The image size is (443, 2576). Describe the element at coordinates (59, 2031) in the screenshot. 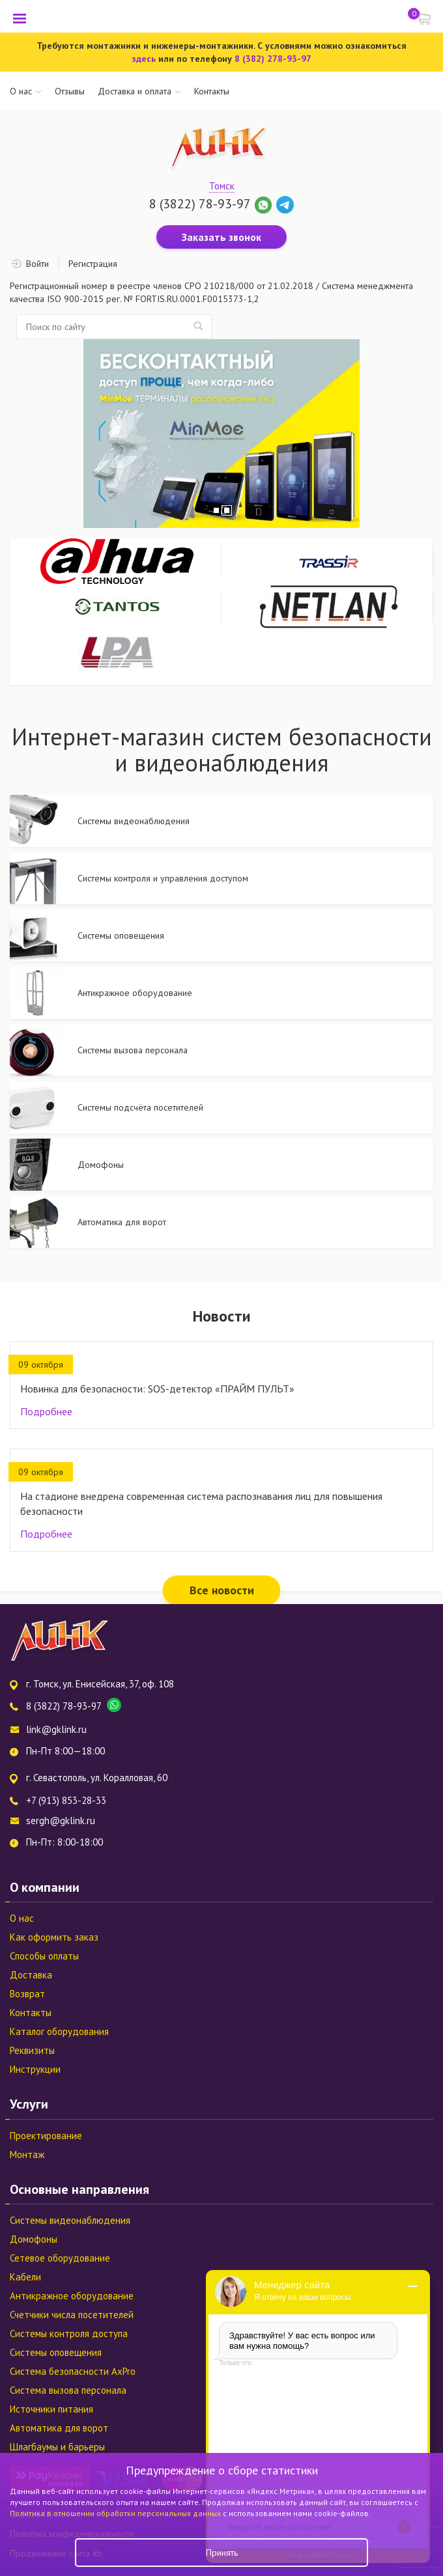

I see `Каталог оборудования` at that location.